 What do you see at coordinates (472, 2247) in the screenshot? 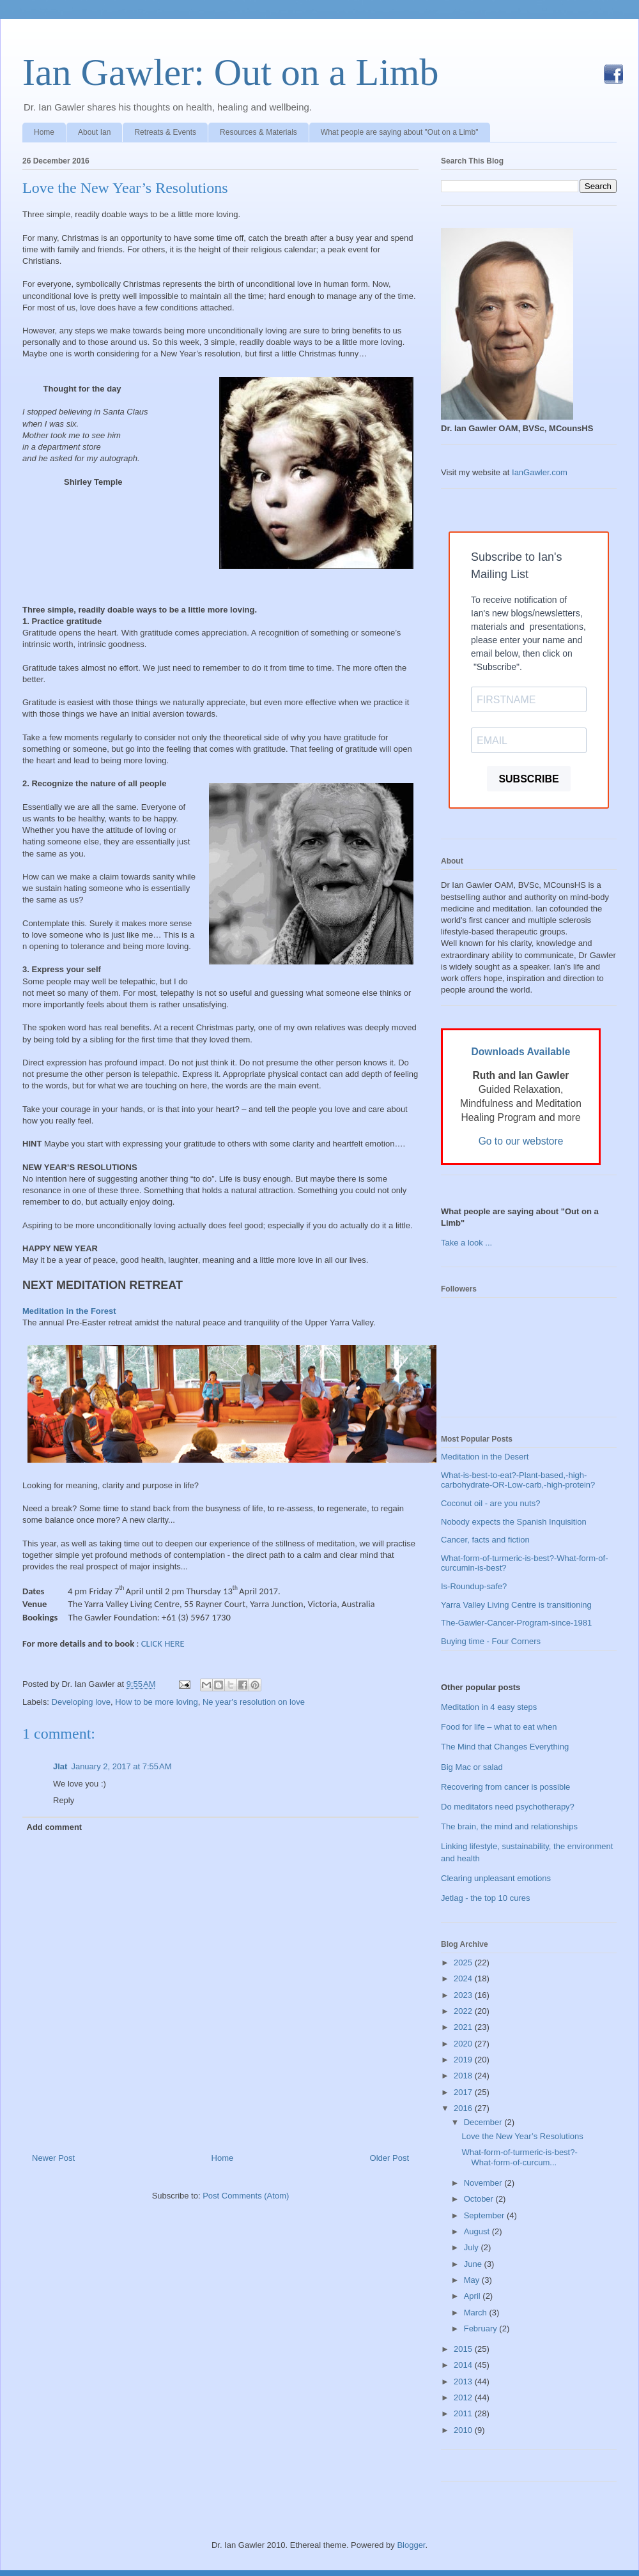
I see `July` at bounding box center [472, 2247].